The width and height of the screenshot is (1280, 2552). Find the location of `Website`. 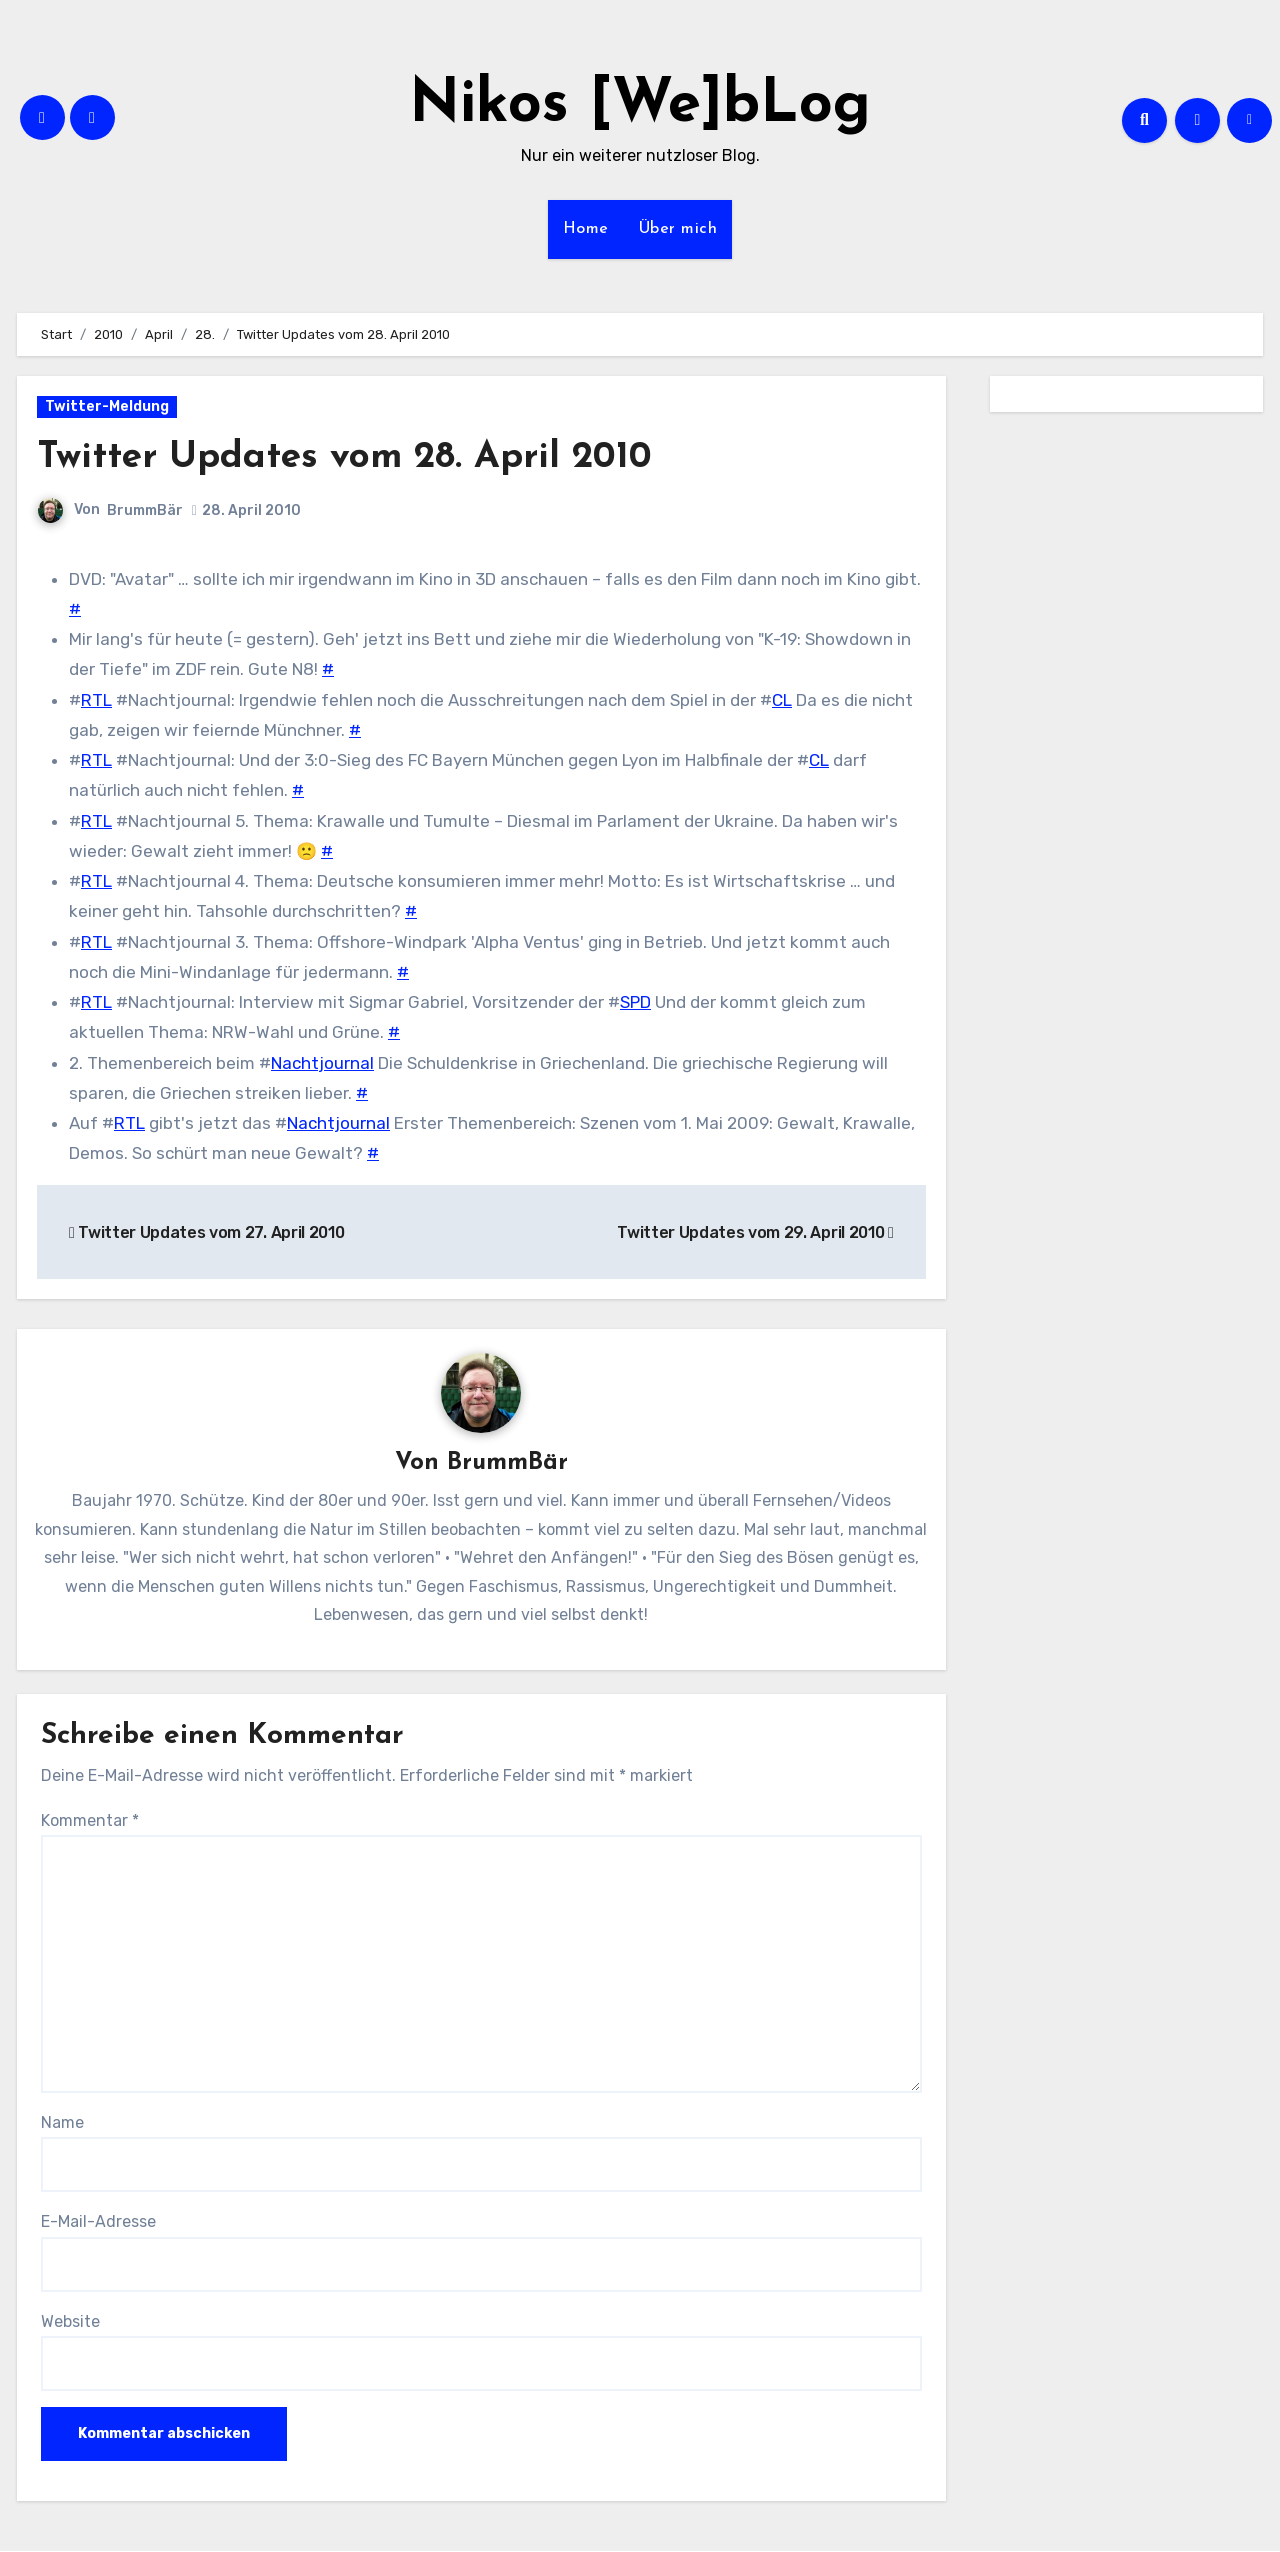

Website is located at coordinates (70, 2321).